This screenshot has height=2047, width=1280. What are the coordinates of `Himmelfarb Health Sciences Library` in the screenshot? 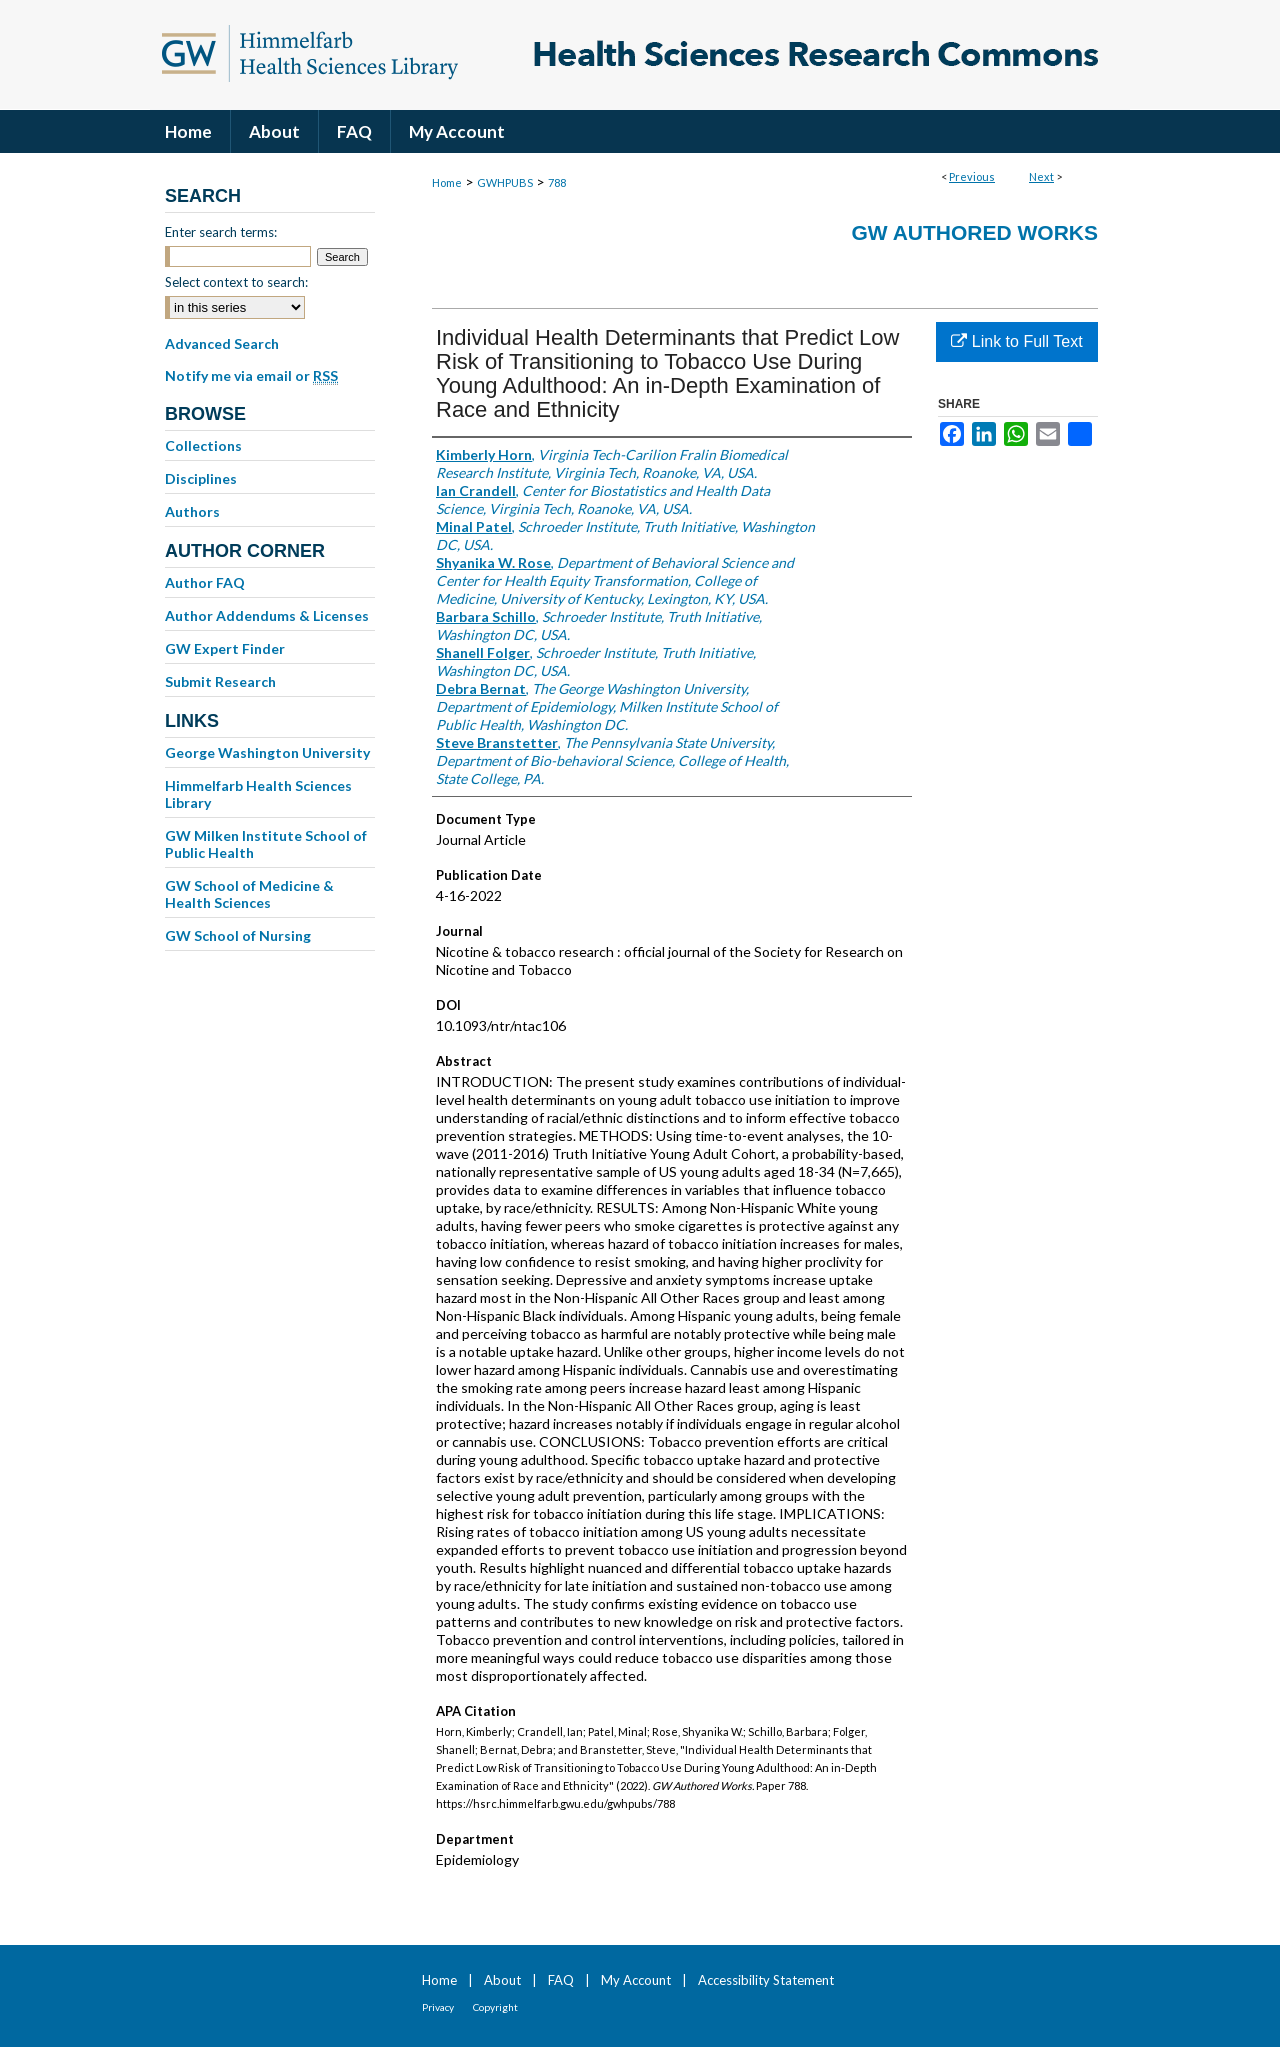 It's located at (258, 794).